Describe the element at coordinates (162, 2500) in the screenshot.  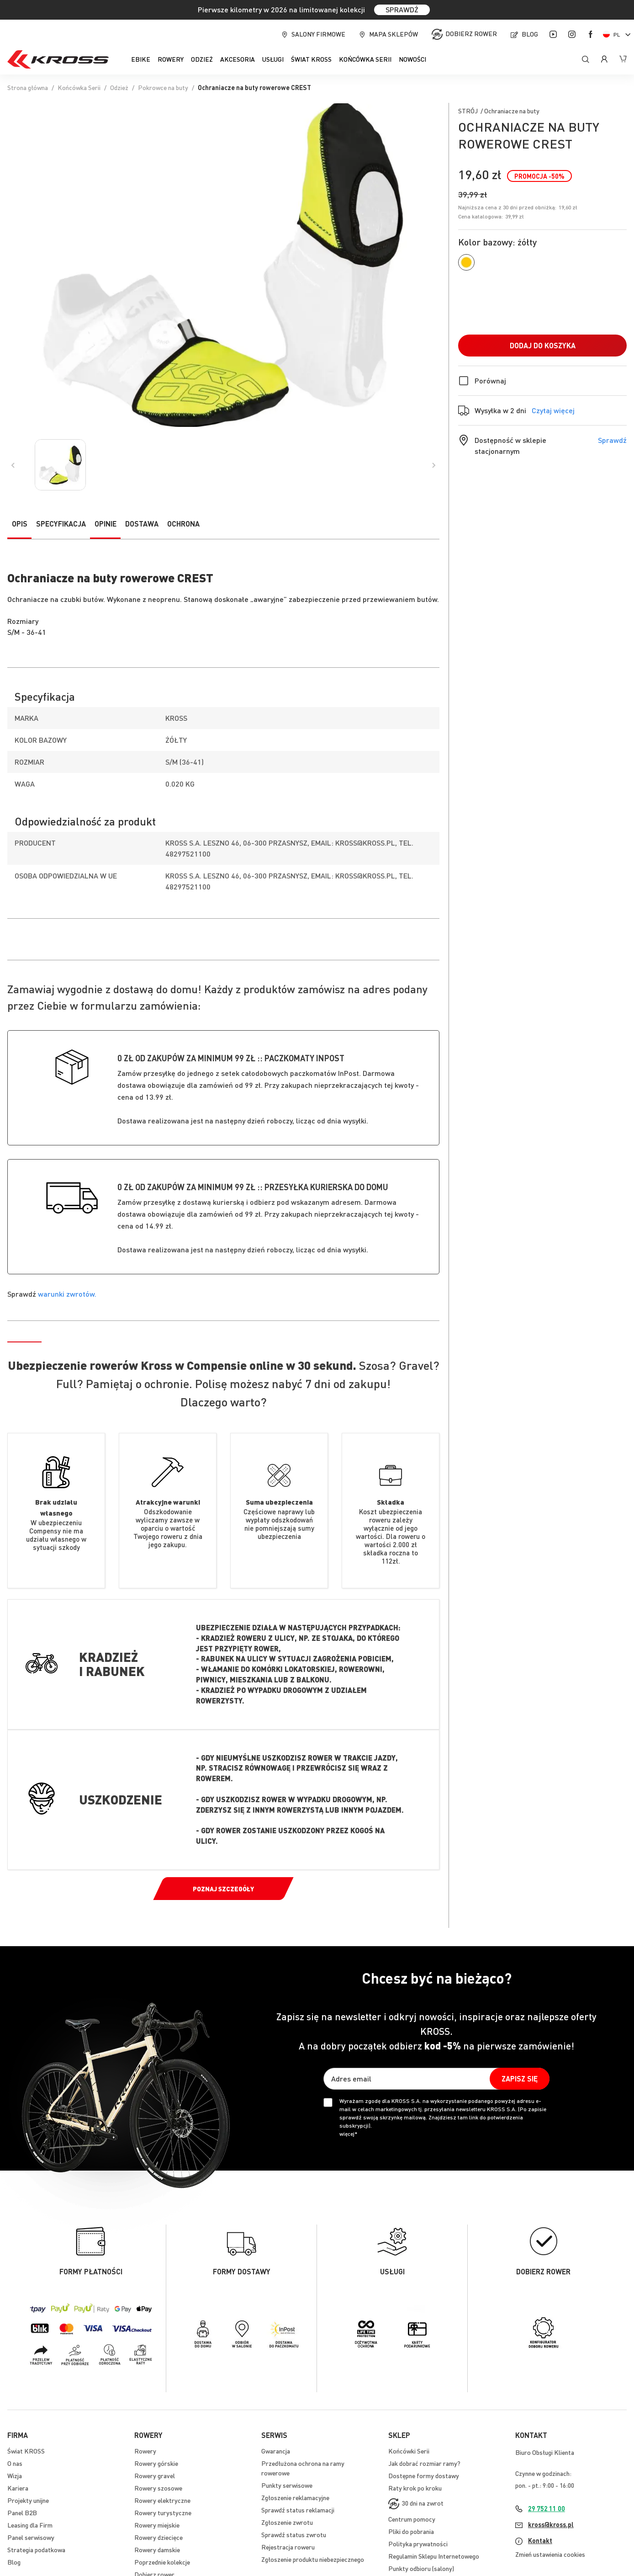
I see `Rowery elektryczne` at that location.